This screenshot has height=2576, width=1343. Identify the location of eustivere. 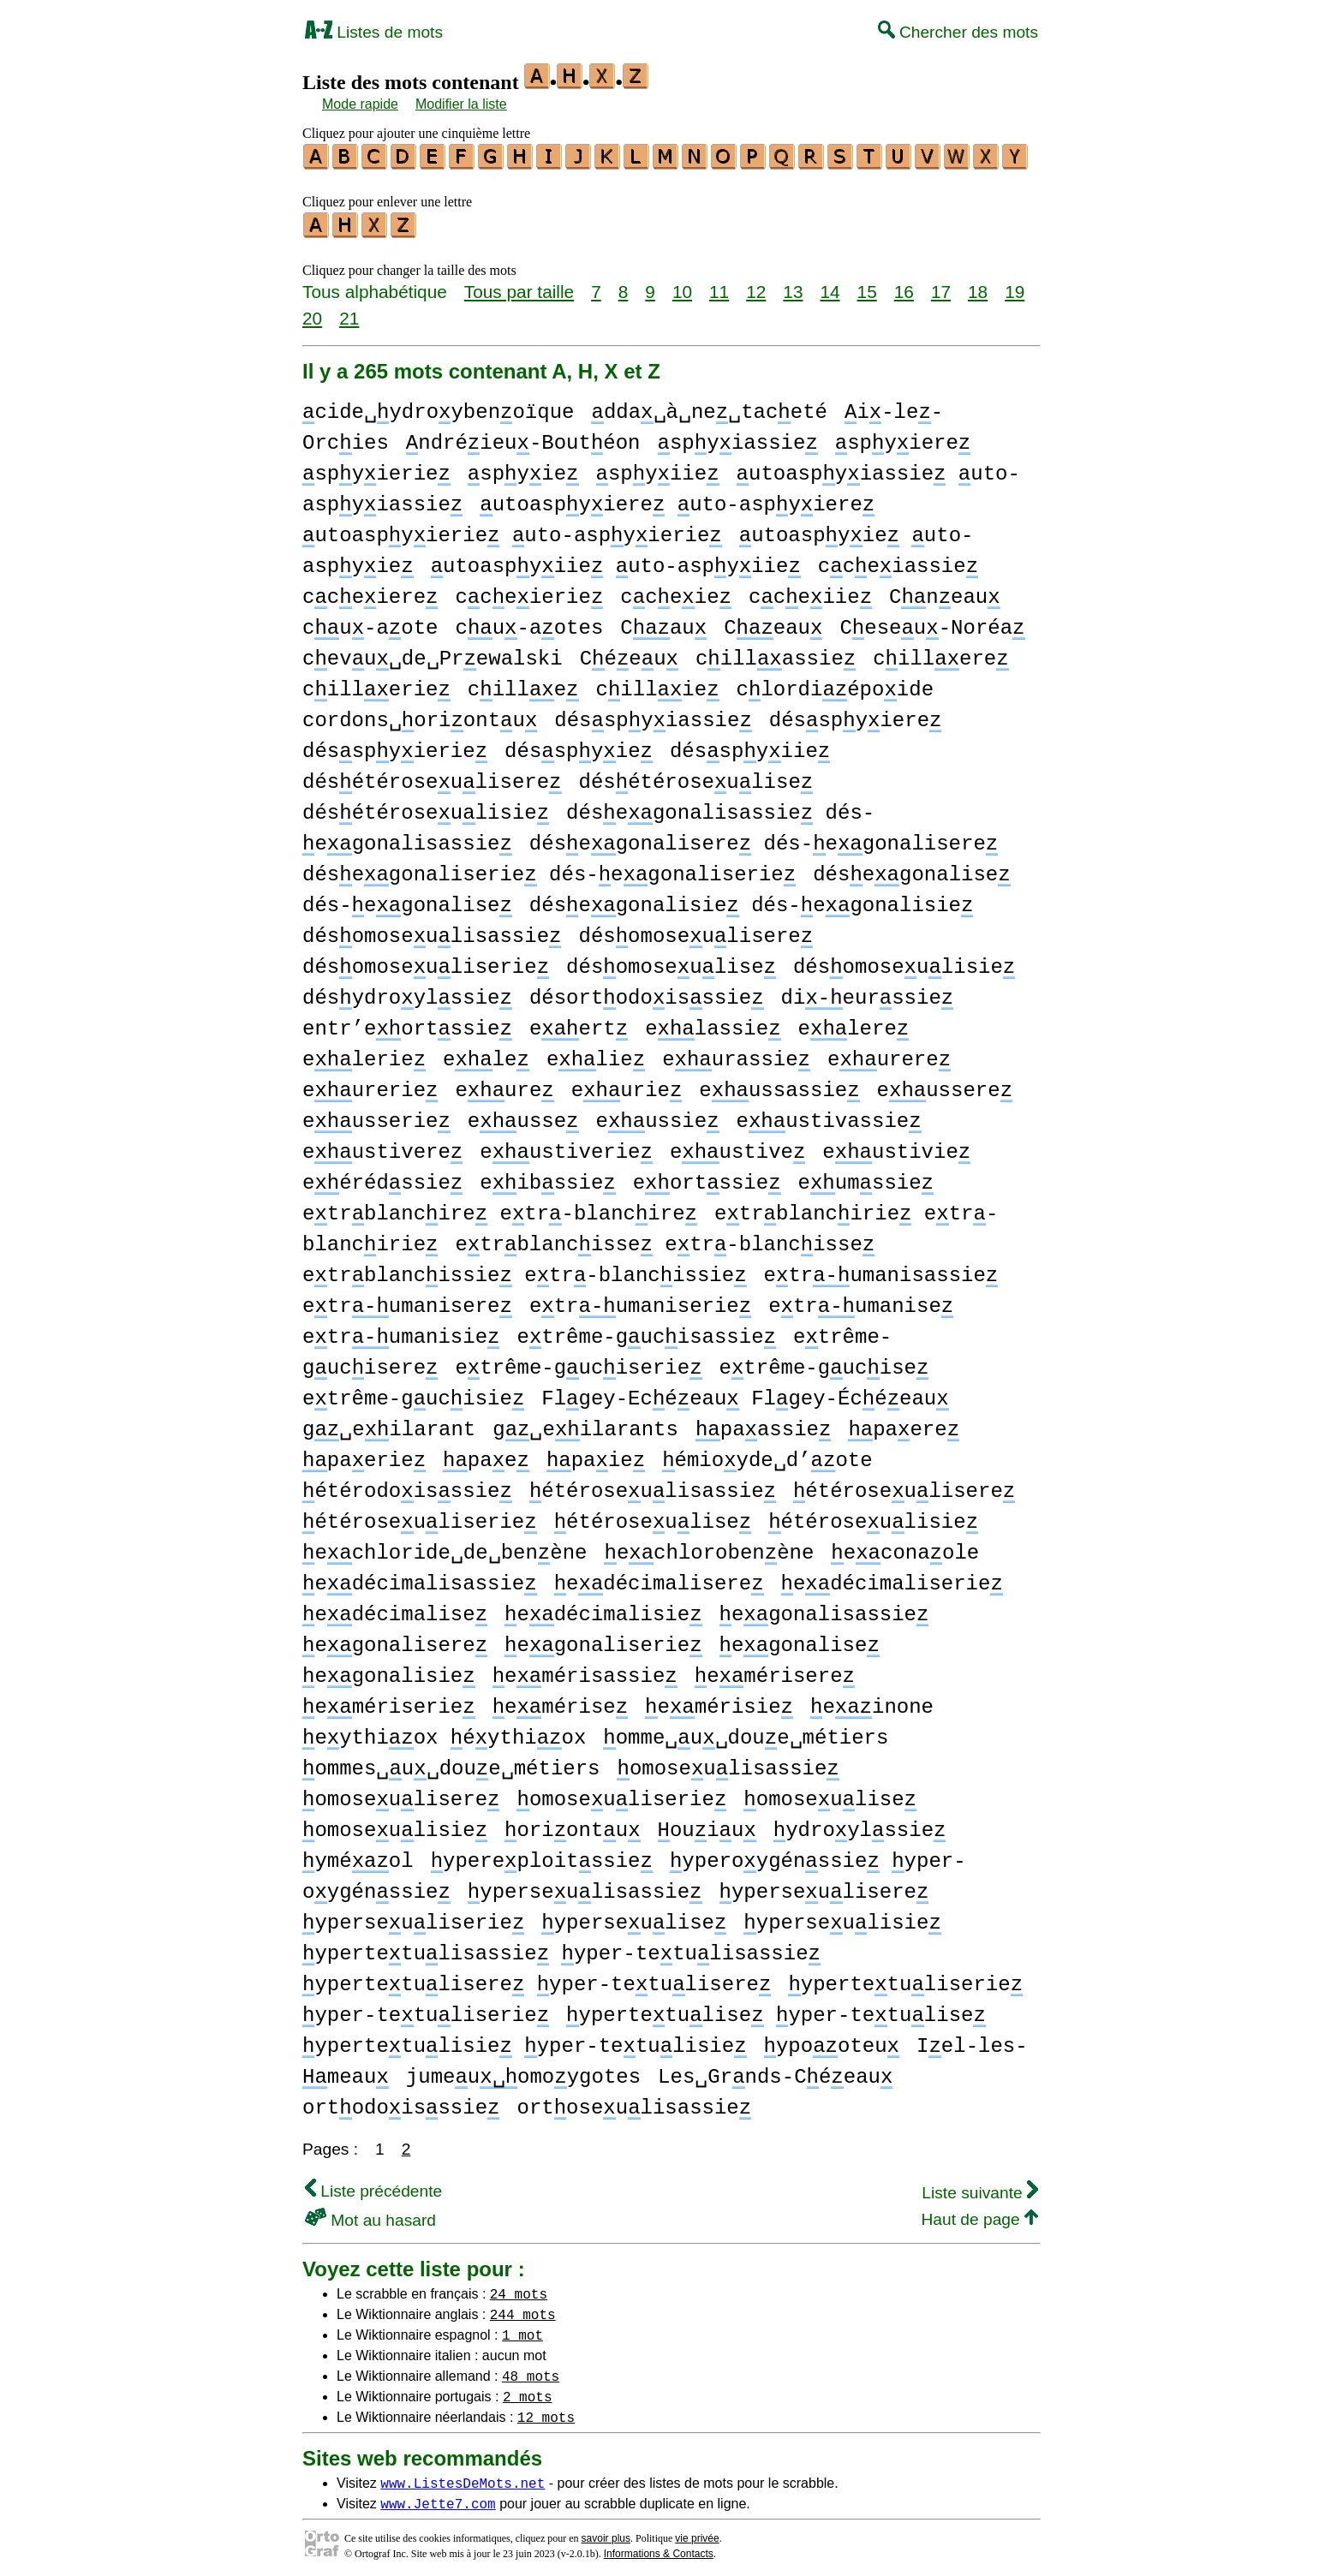
(382, 1147).